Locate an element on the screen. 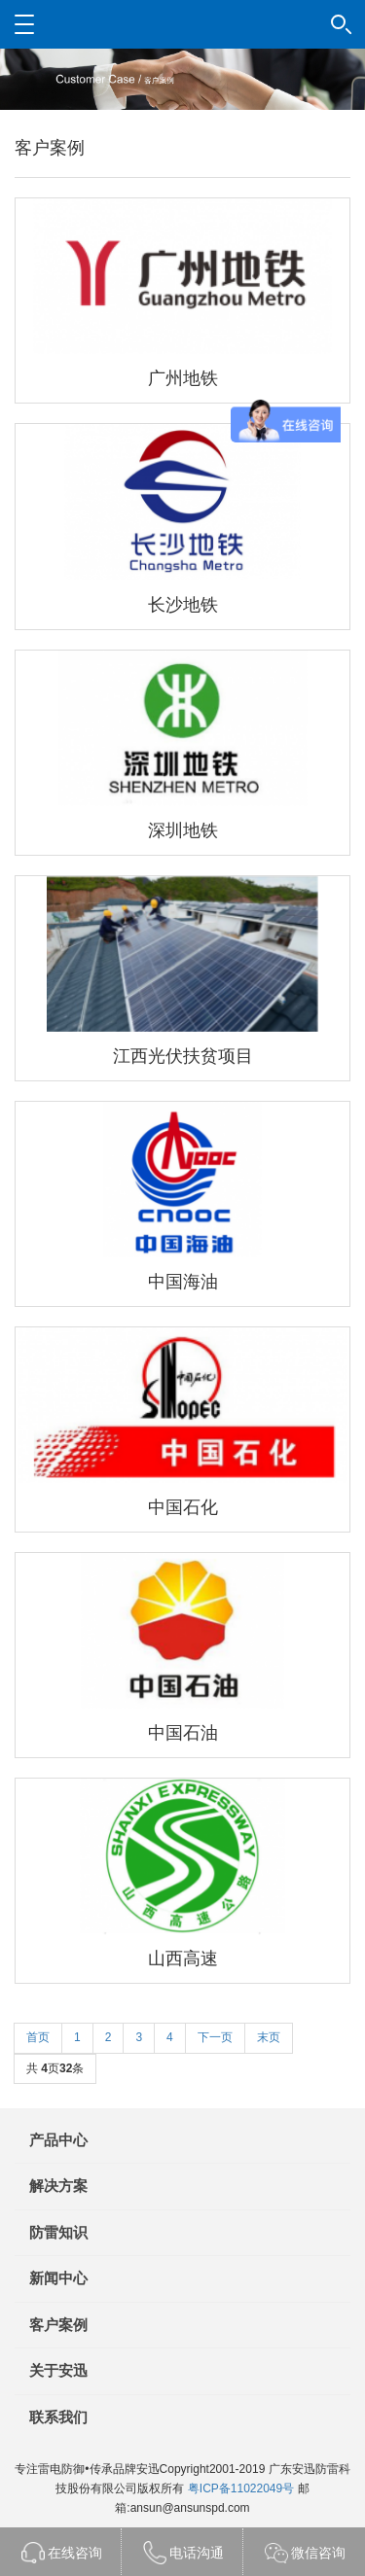  新闻中心 is located at coordinates (58, 2278).